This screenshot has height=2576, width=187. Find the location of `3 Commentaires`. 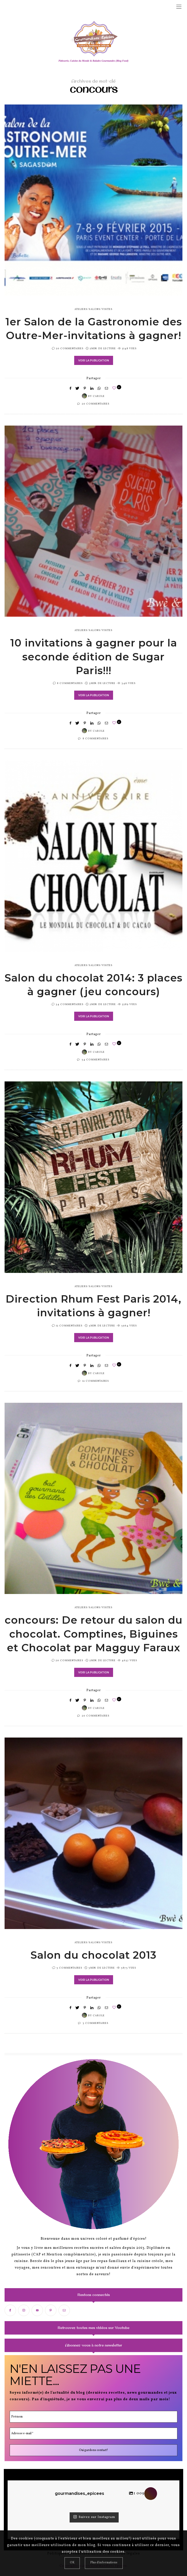

3 Commentaires is located at coordinates (69, 1968).